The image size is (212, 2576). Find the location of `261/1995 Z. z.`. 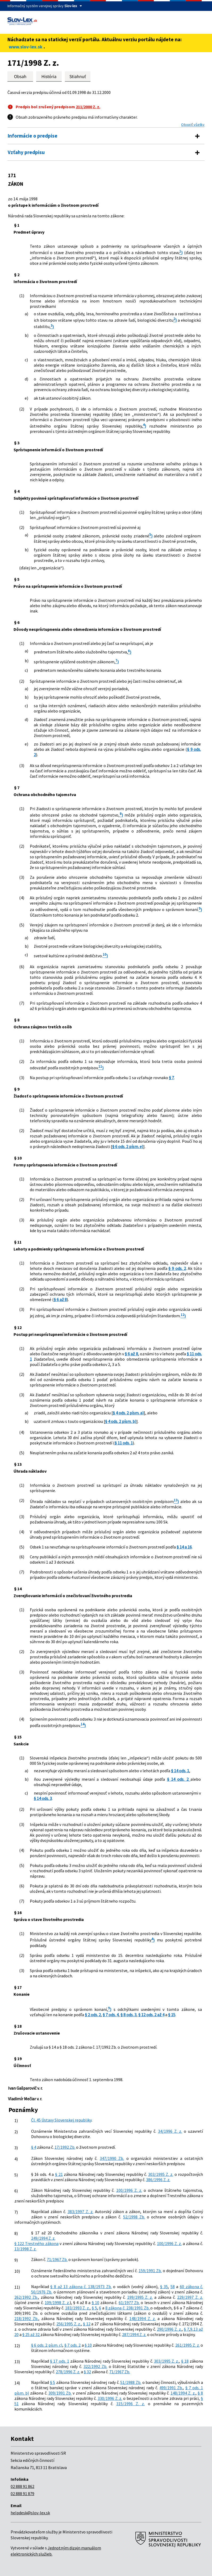

261/1995 Z. z. is located at coordinates (187, 2345).